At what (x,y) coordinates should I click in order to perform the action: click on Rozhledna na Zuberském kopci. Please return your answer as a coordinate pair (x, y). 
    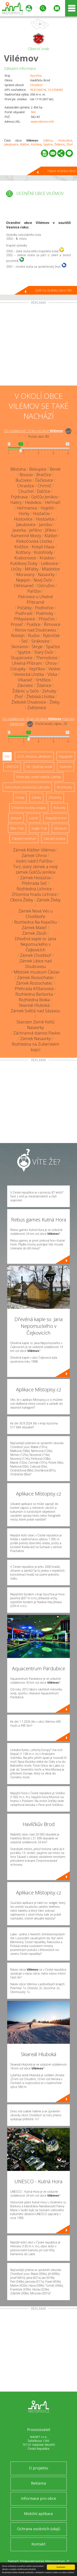
    Looking at the image, I should click on (35, 1046).